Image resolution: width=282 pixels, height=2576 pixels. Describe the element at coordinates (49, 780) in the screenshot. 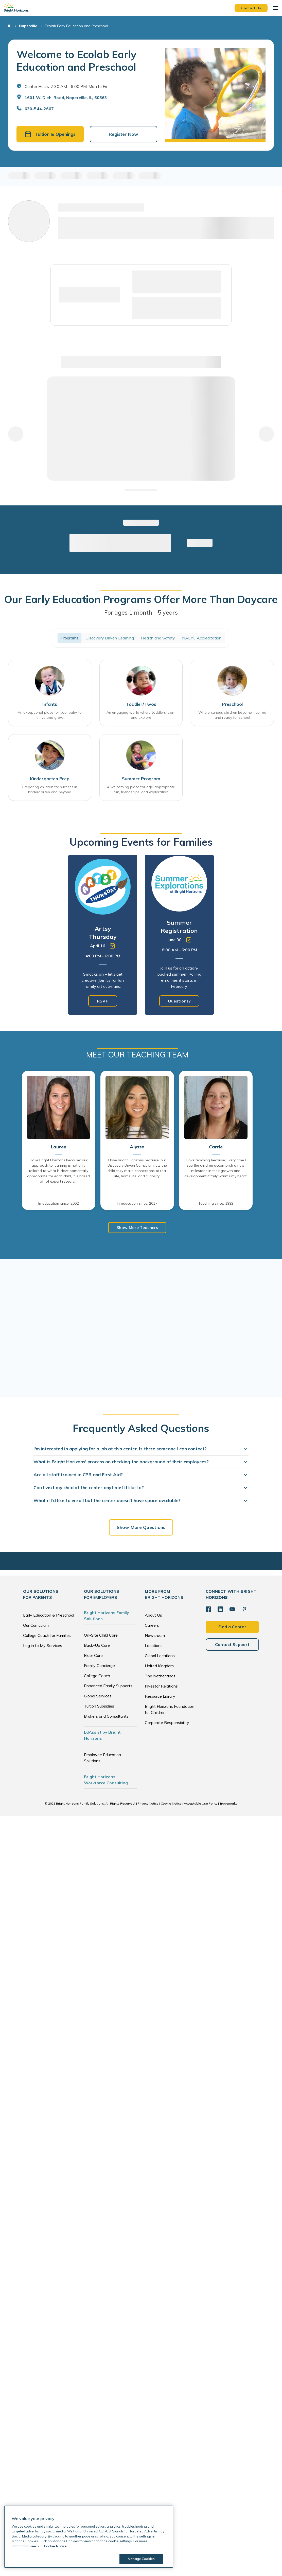

I see `Kindergarten Prep` at that location.